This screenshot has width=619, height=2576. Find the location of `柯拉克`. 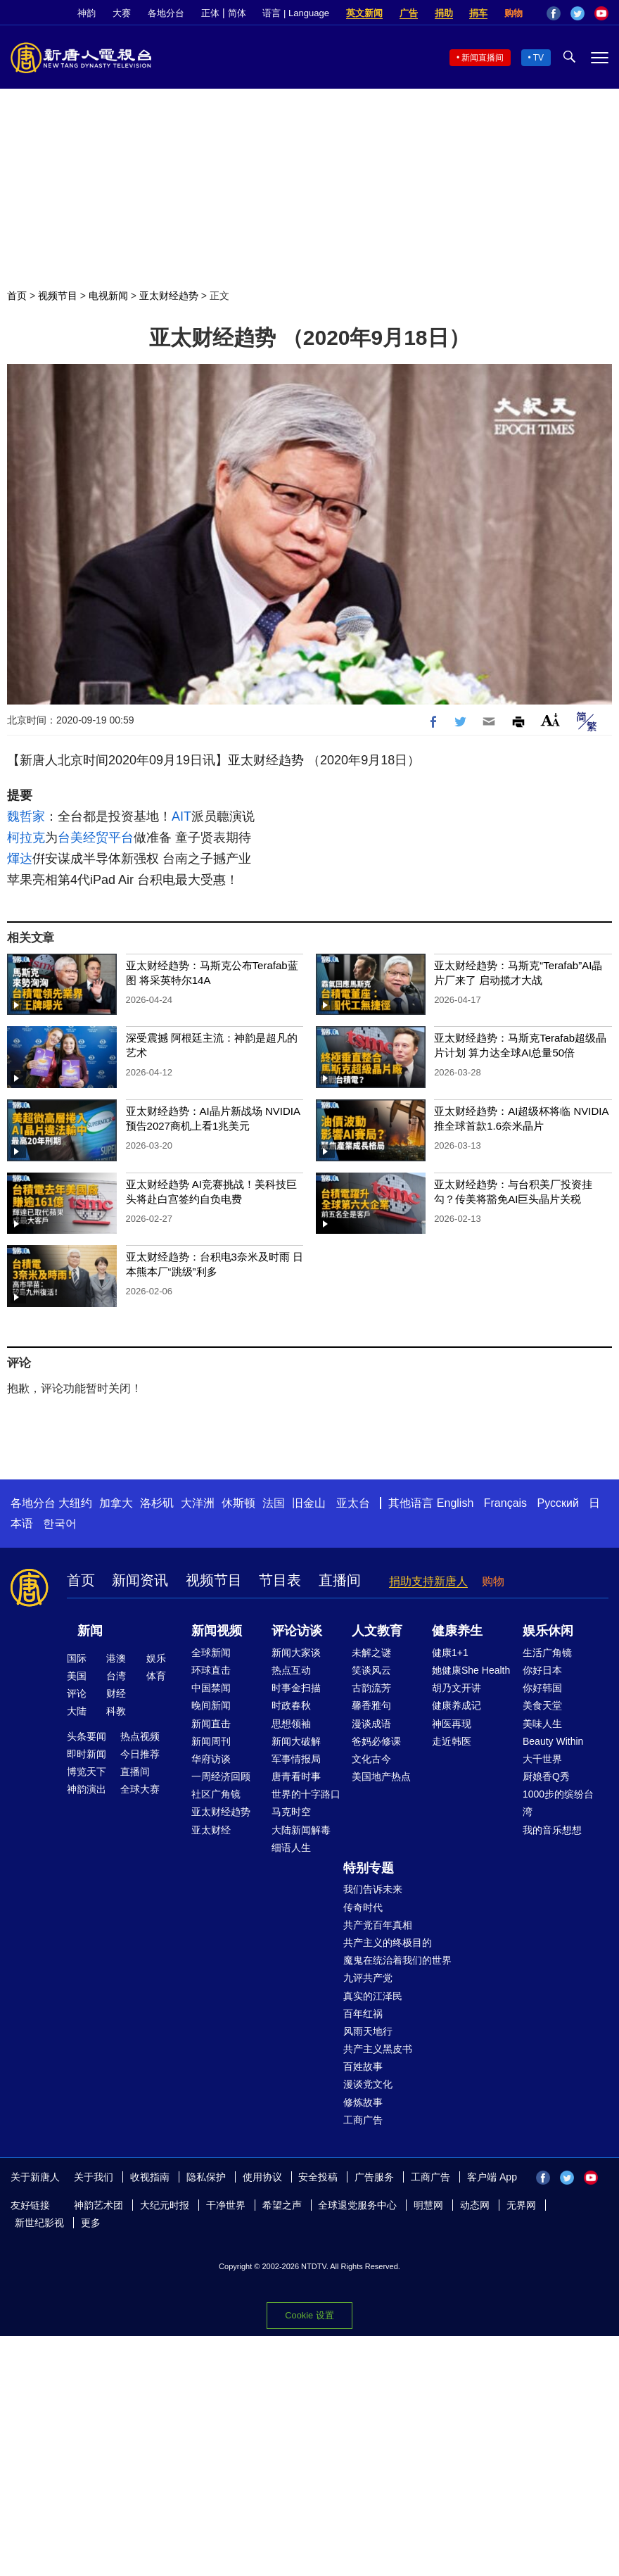

柯拉克 is located at coordinates (26, 838).